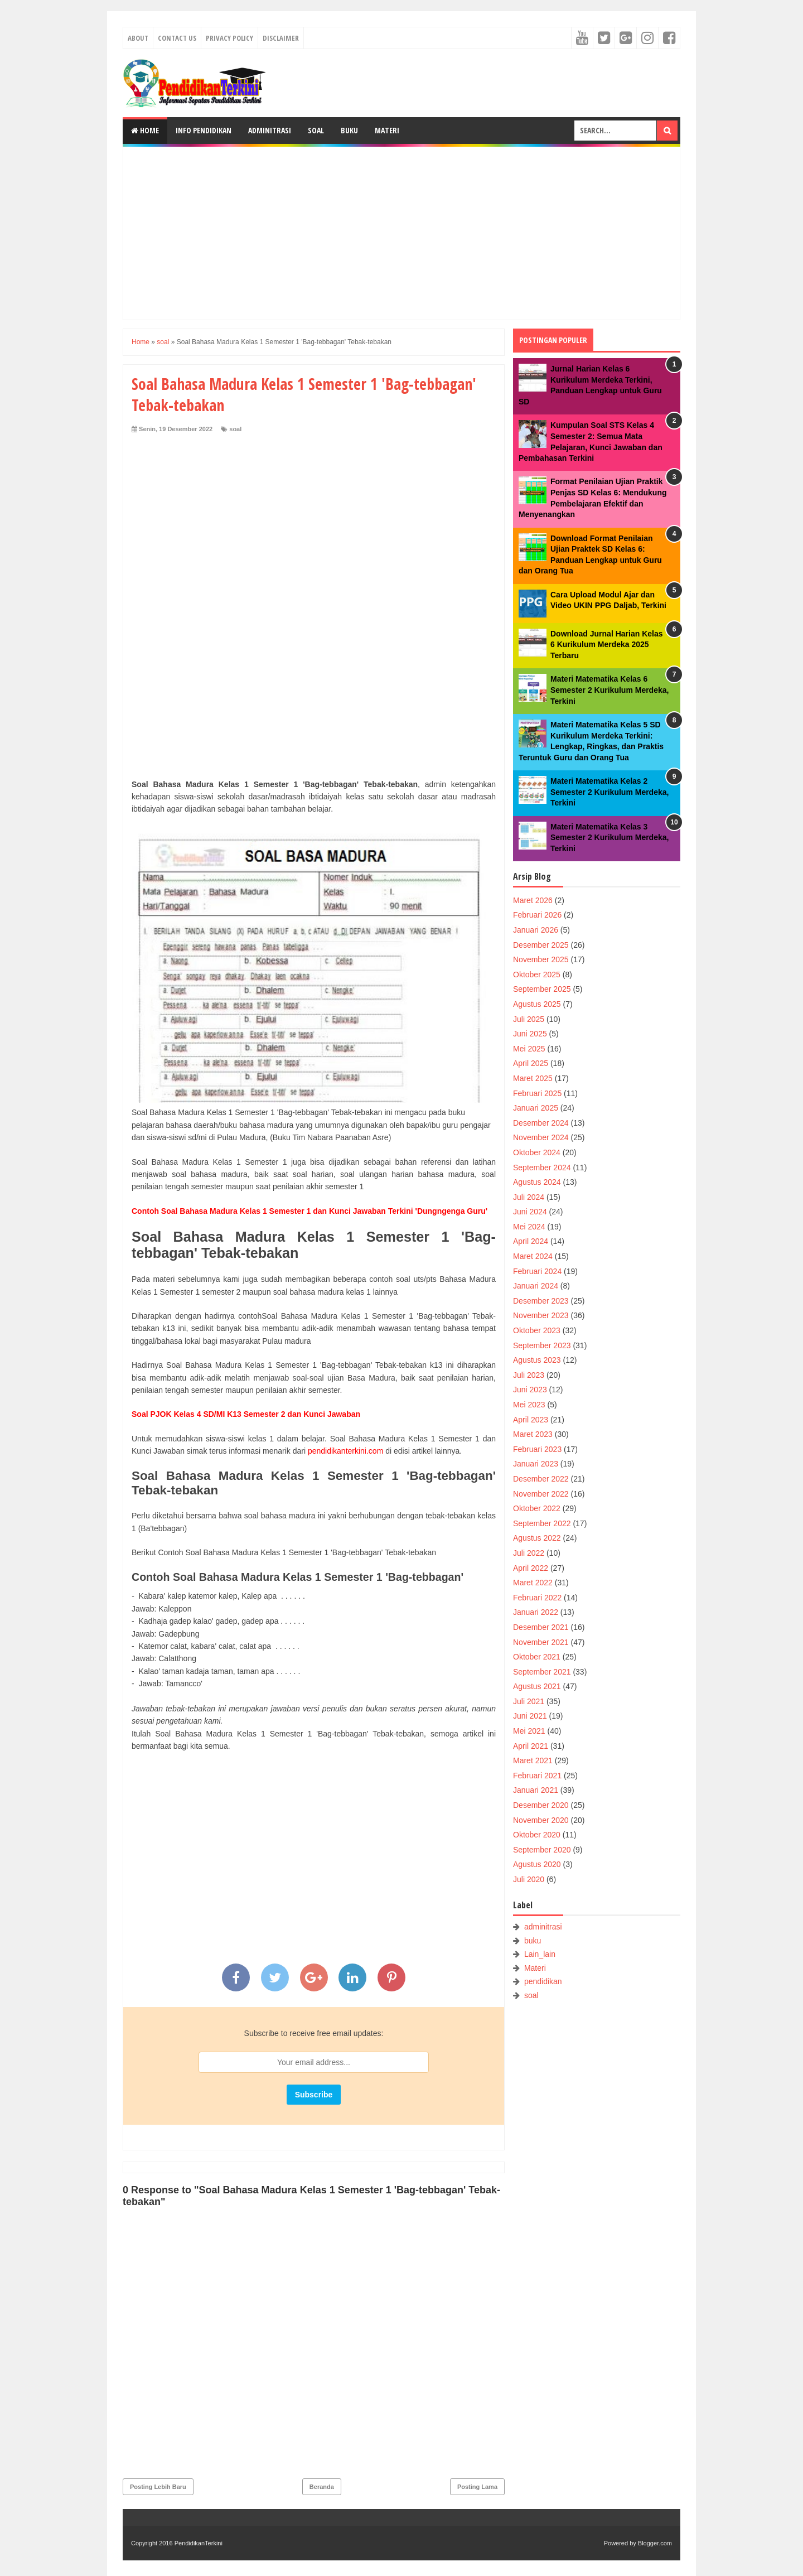  What do you see at coordinates (533, 1434) in the screenshot?
I see `Maret 2023` at bounding box center [533, 1434].